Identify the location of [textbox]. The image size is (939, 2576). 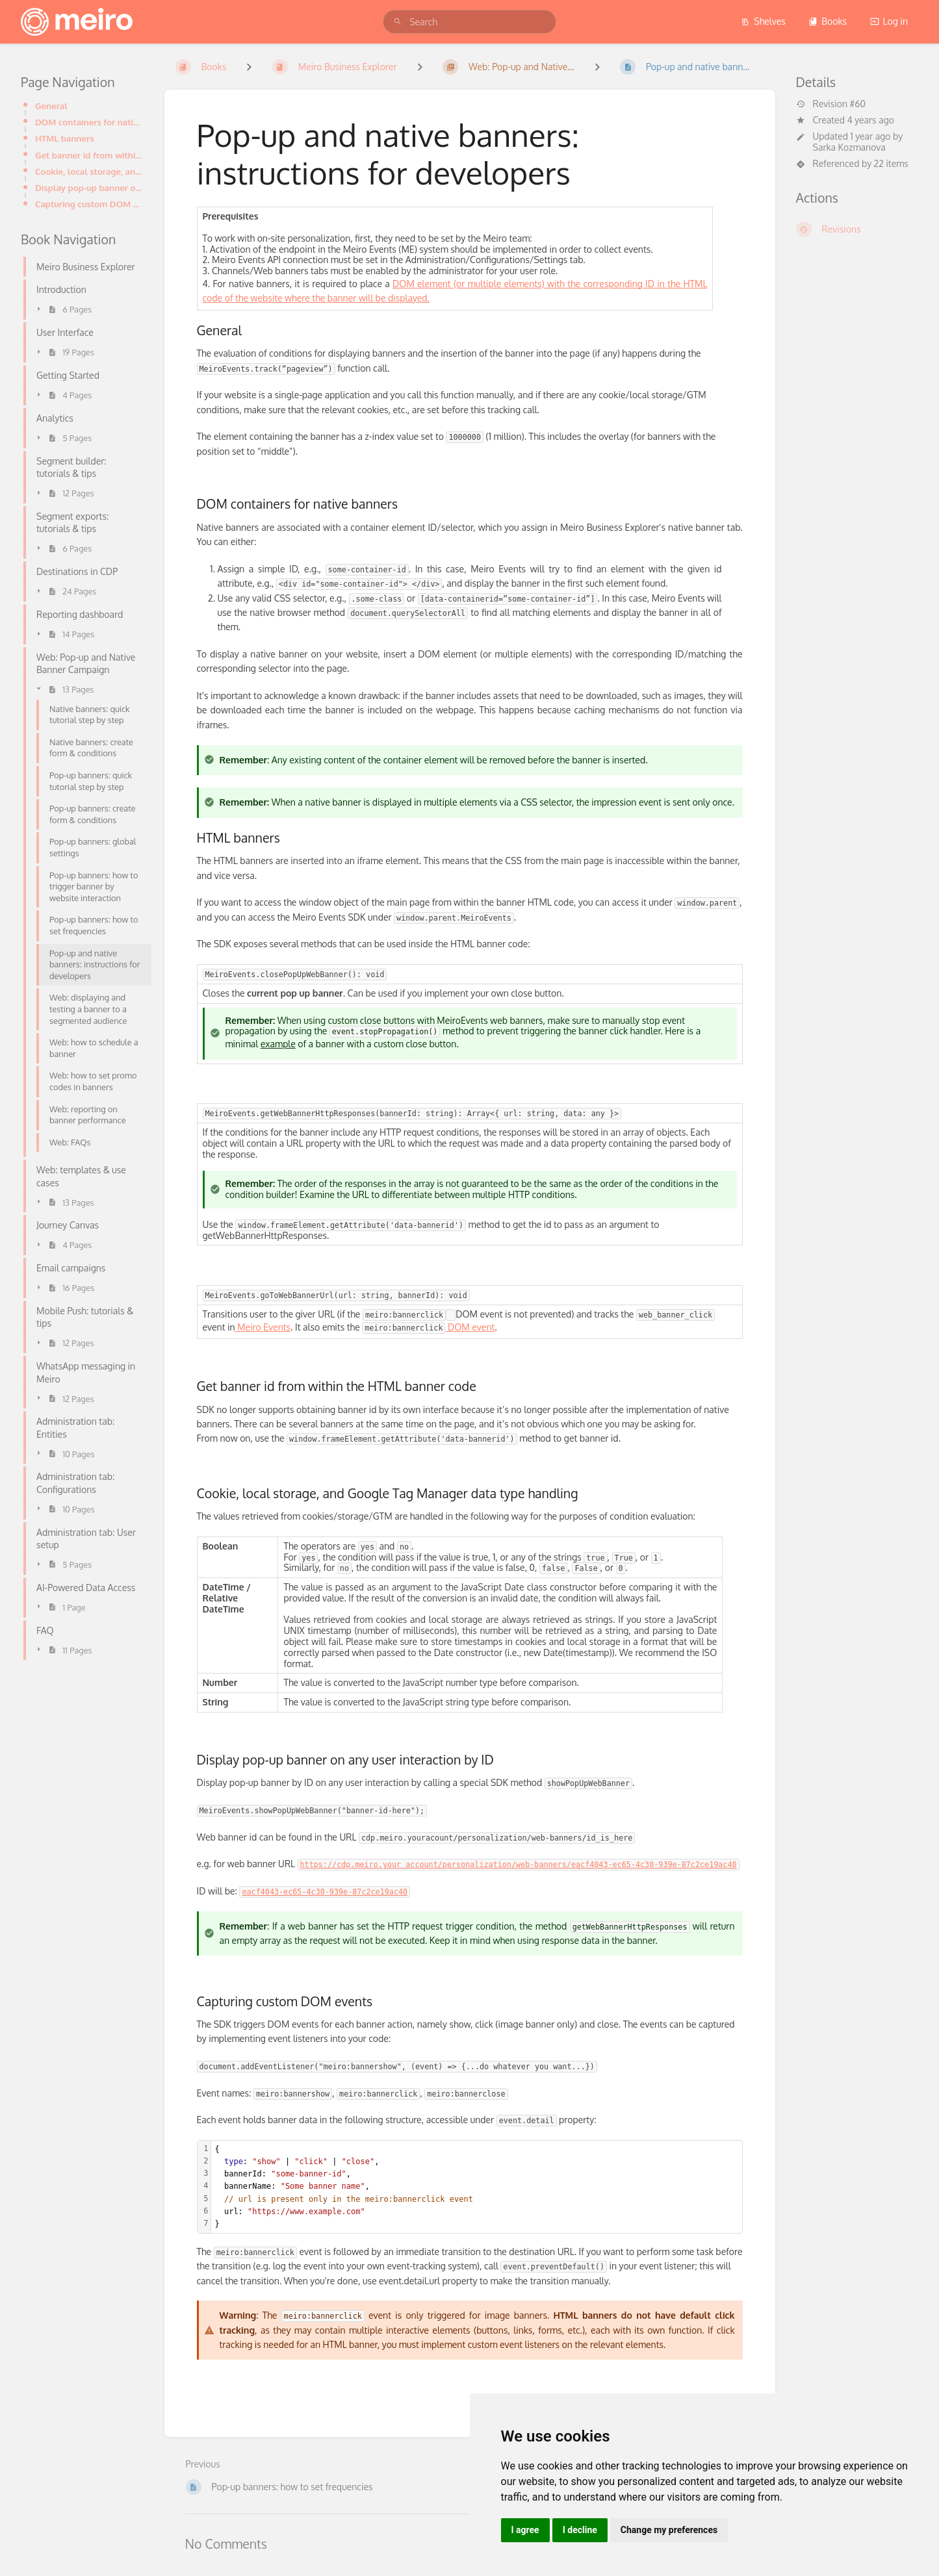
(476, 2187).